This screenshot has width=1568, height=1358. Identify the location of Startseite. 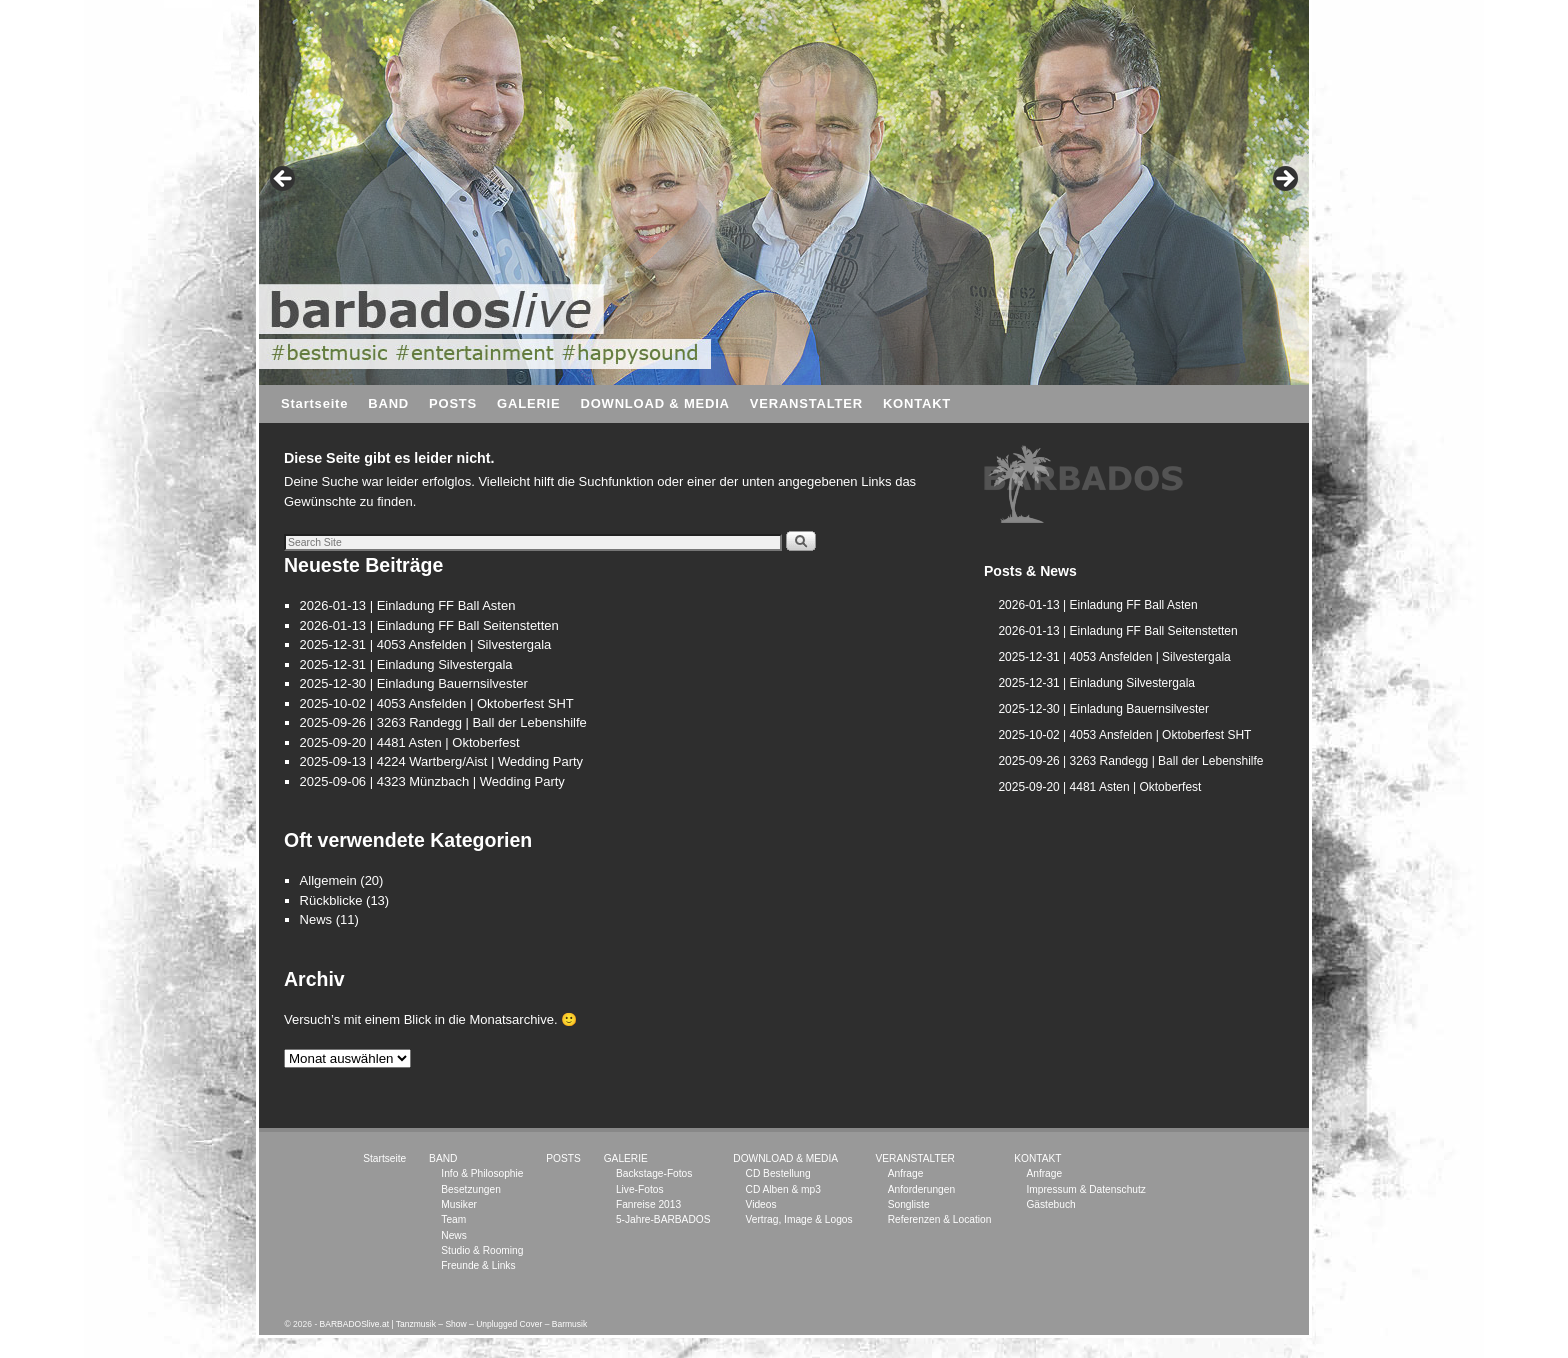
(314, 403).